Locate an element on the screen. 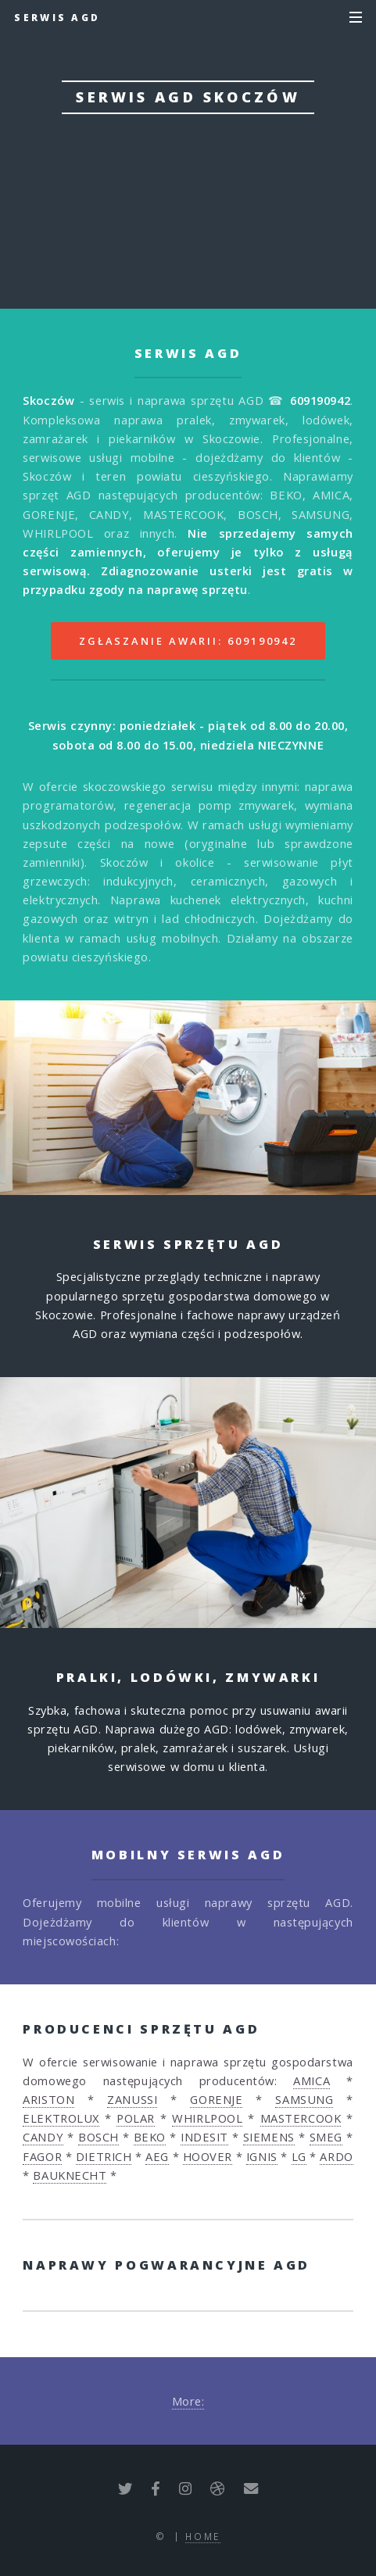 This screenshot has height=2576, width=376. Home is located at coordinates (202, 2536).